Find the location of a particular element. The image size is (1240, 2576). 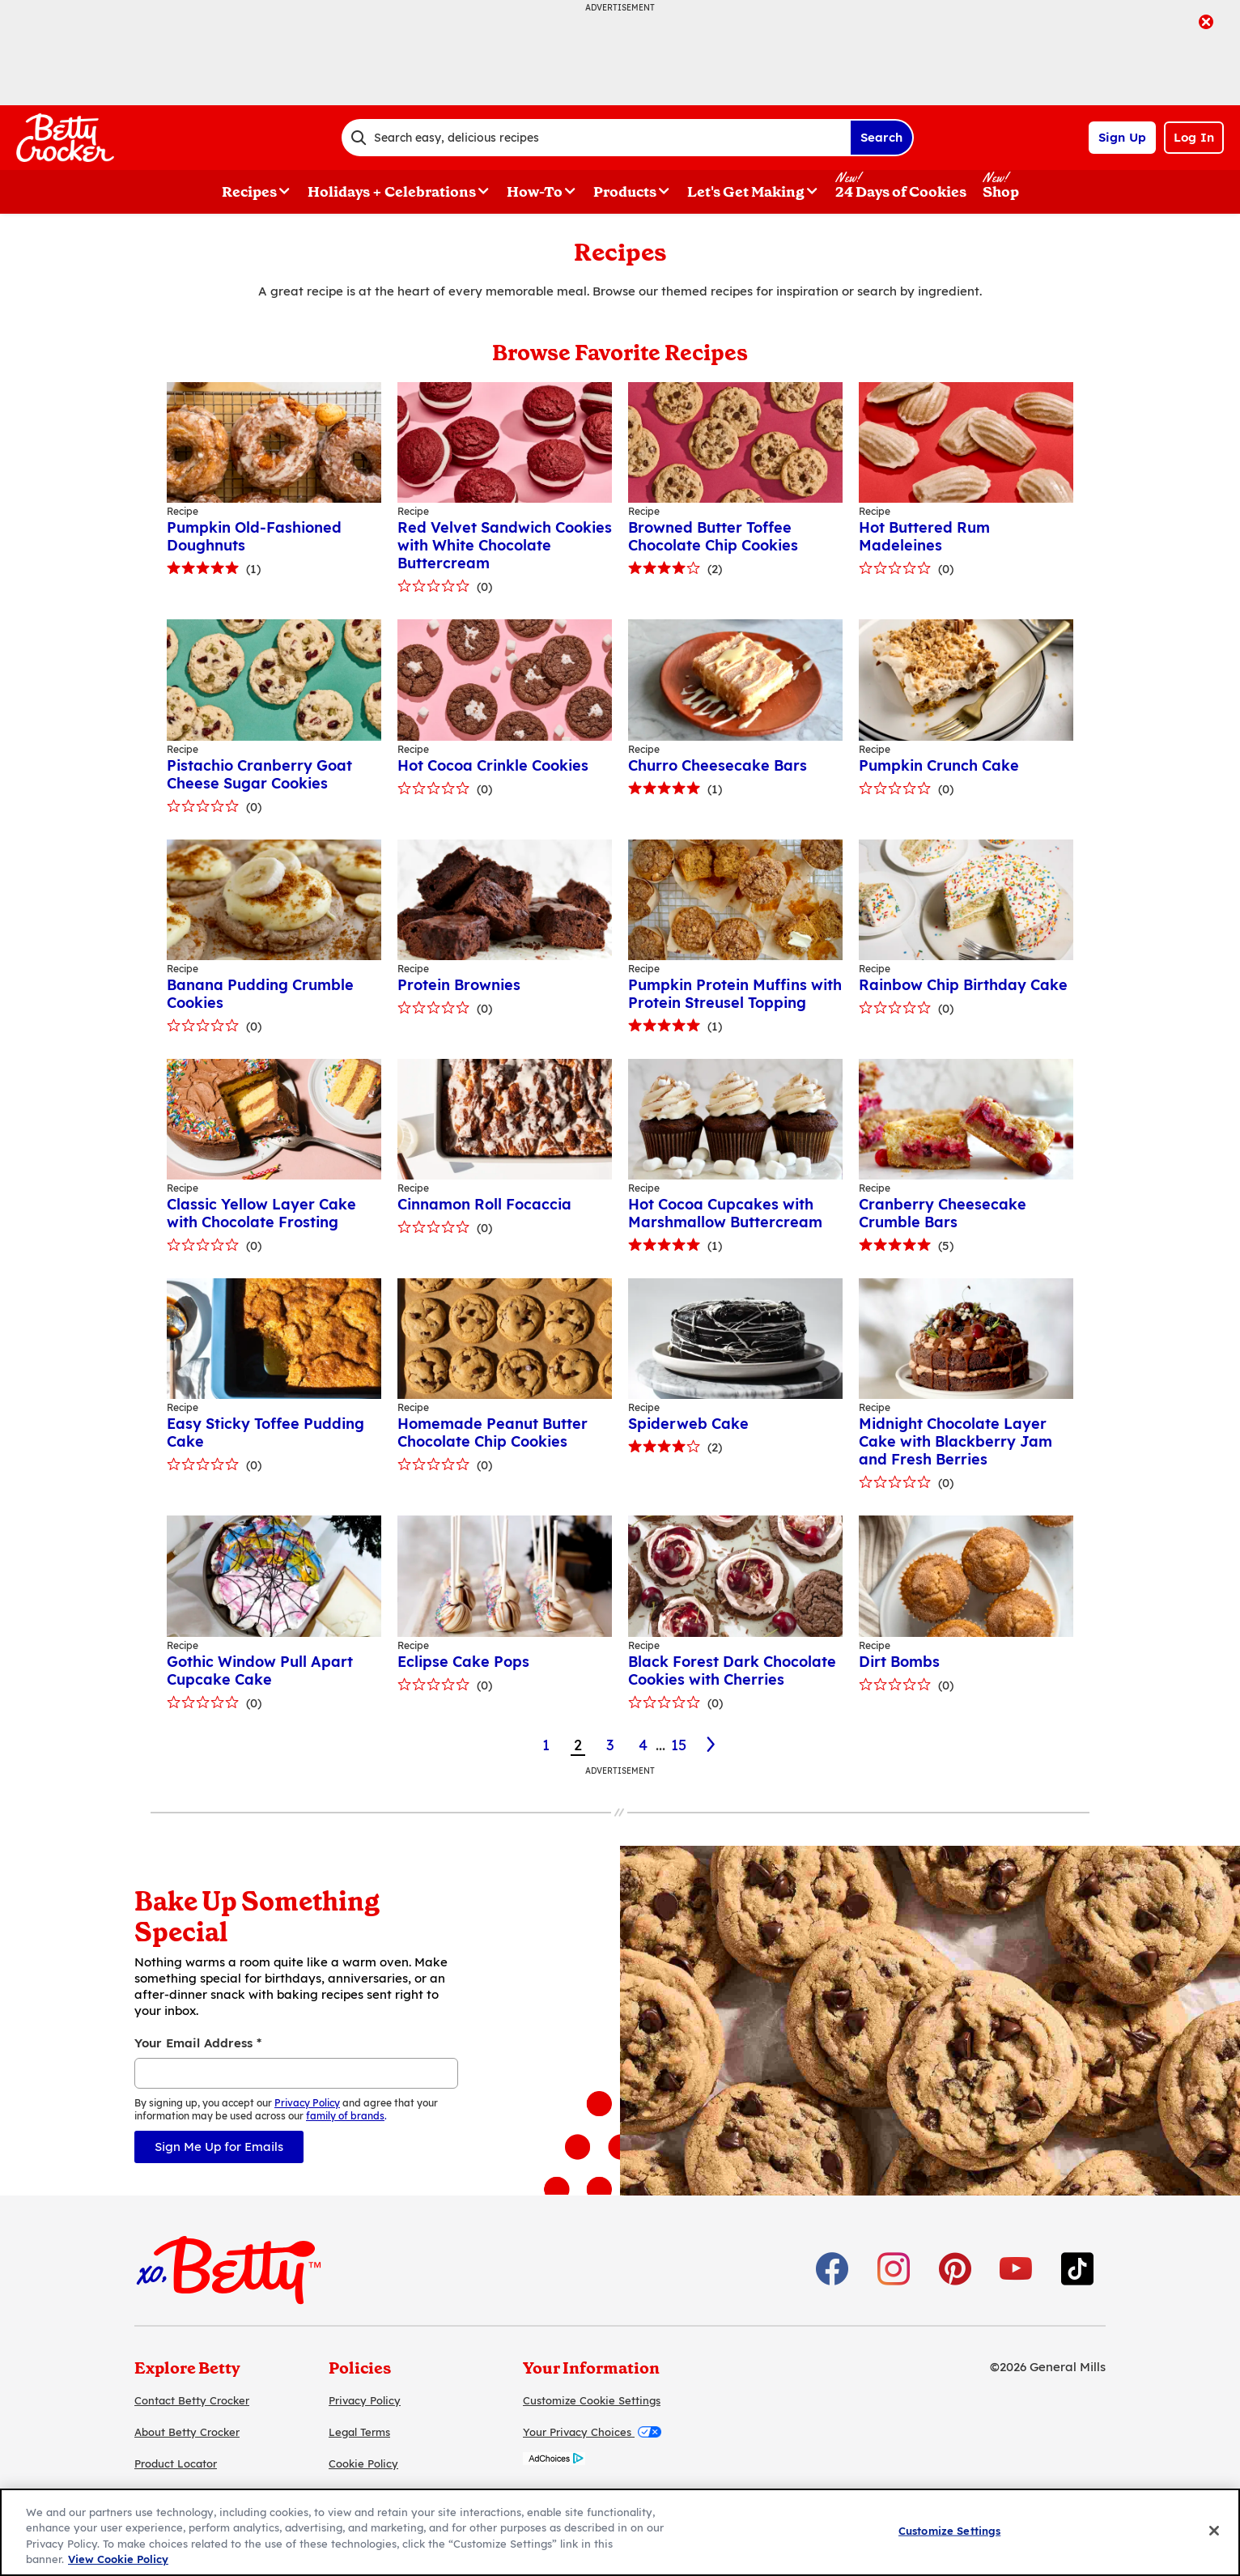

Let's Get Making [button] is located at coordinates (746, 192).